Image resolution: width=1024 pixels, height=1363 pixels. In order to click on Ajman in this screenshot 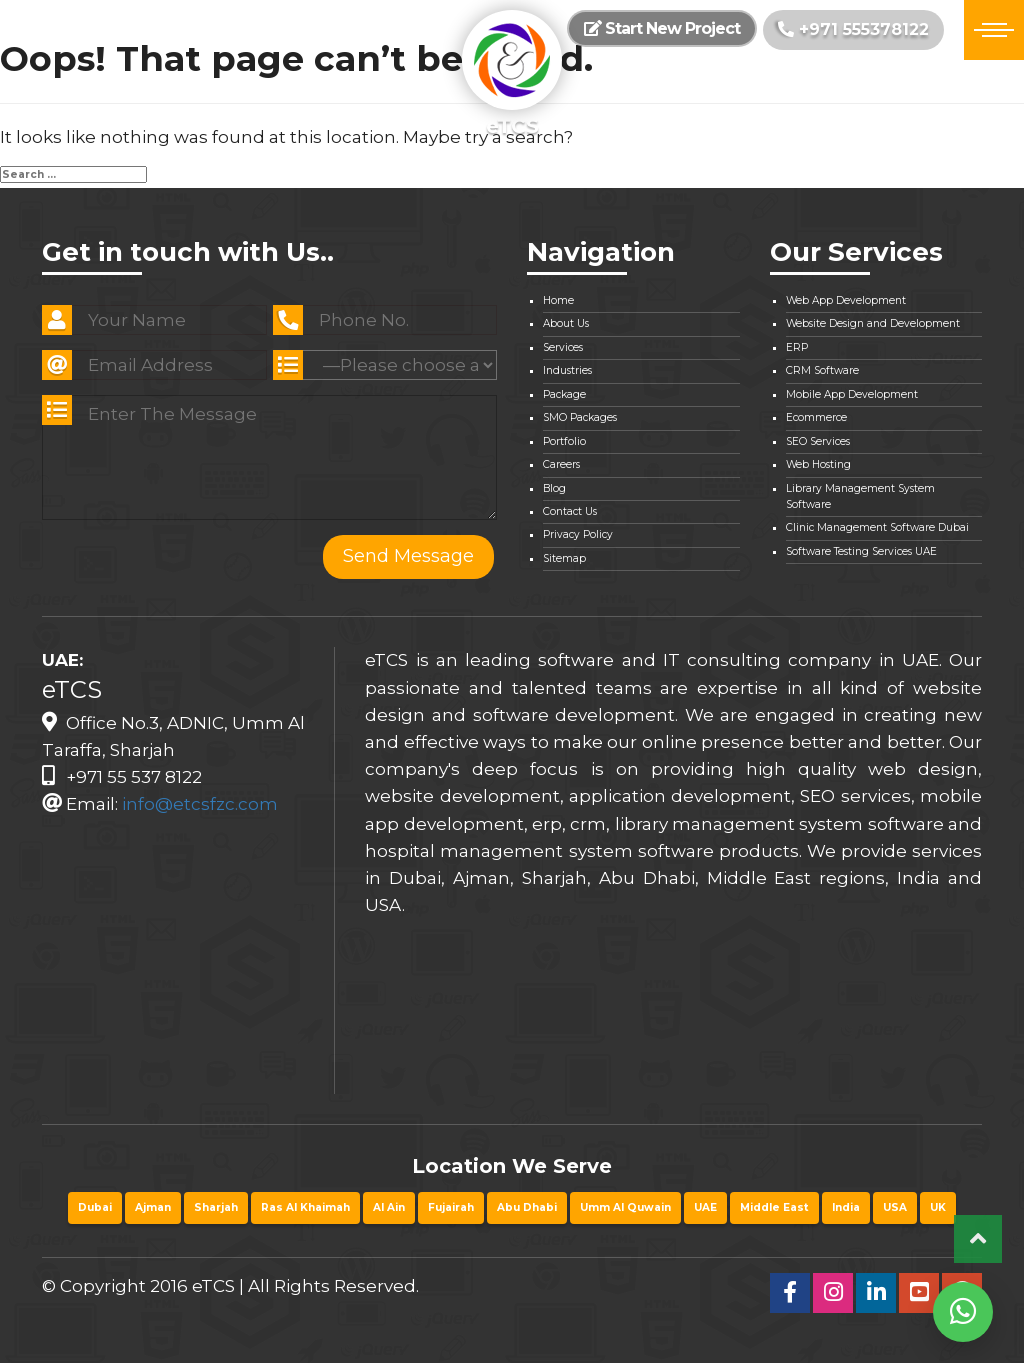, I will do `click(153, 1207)`.